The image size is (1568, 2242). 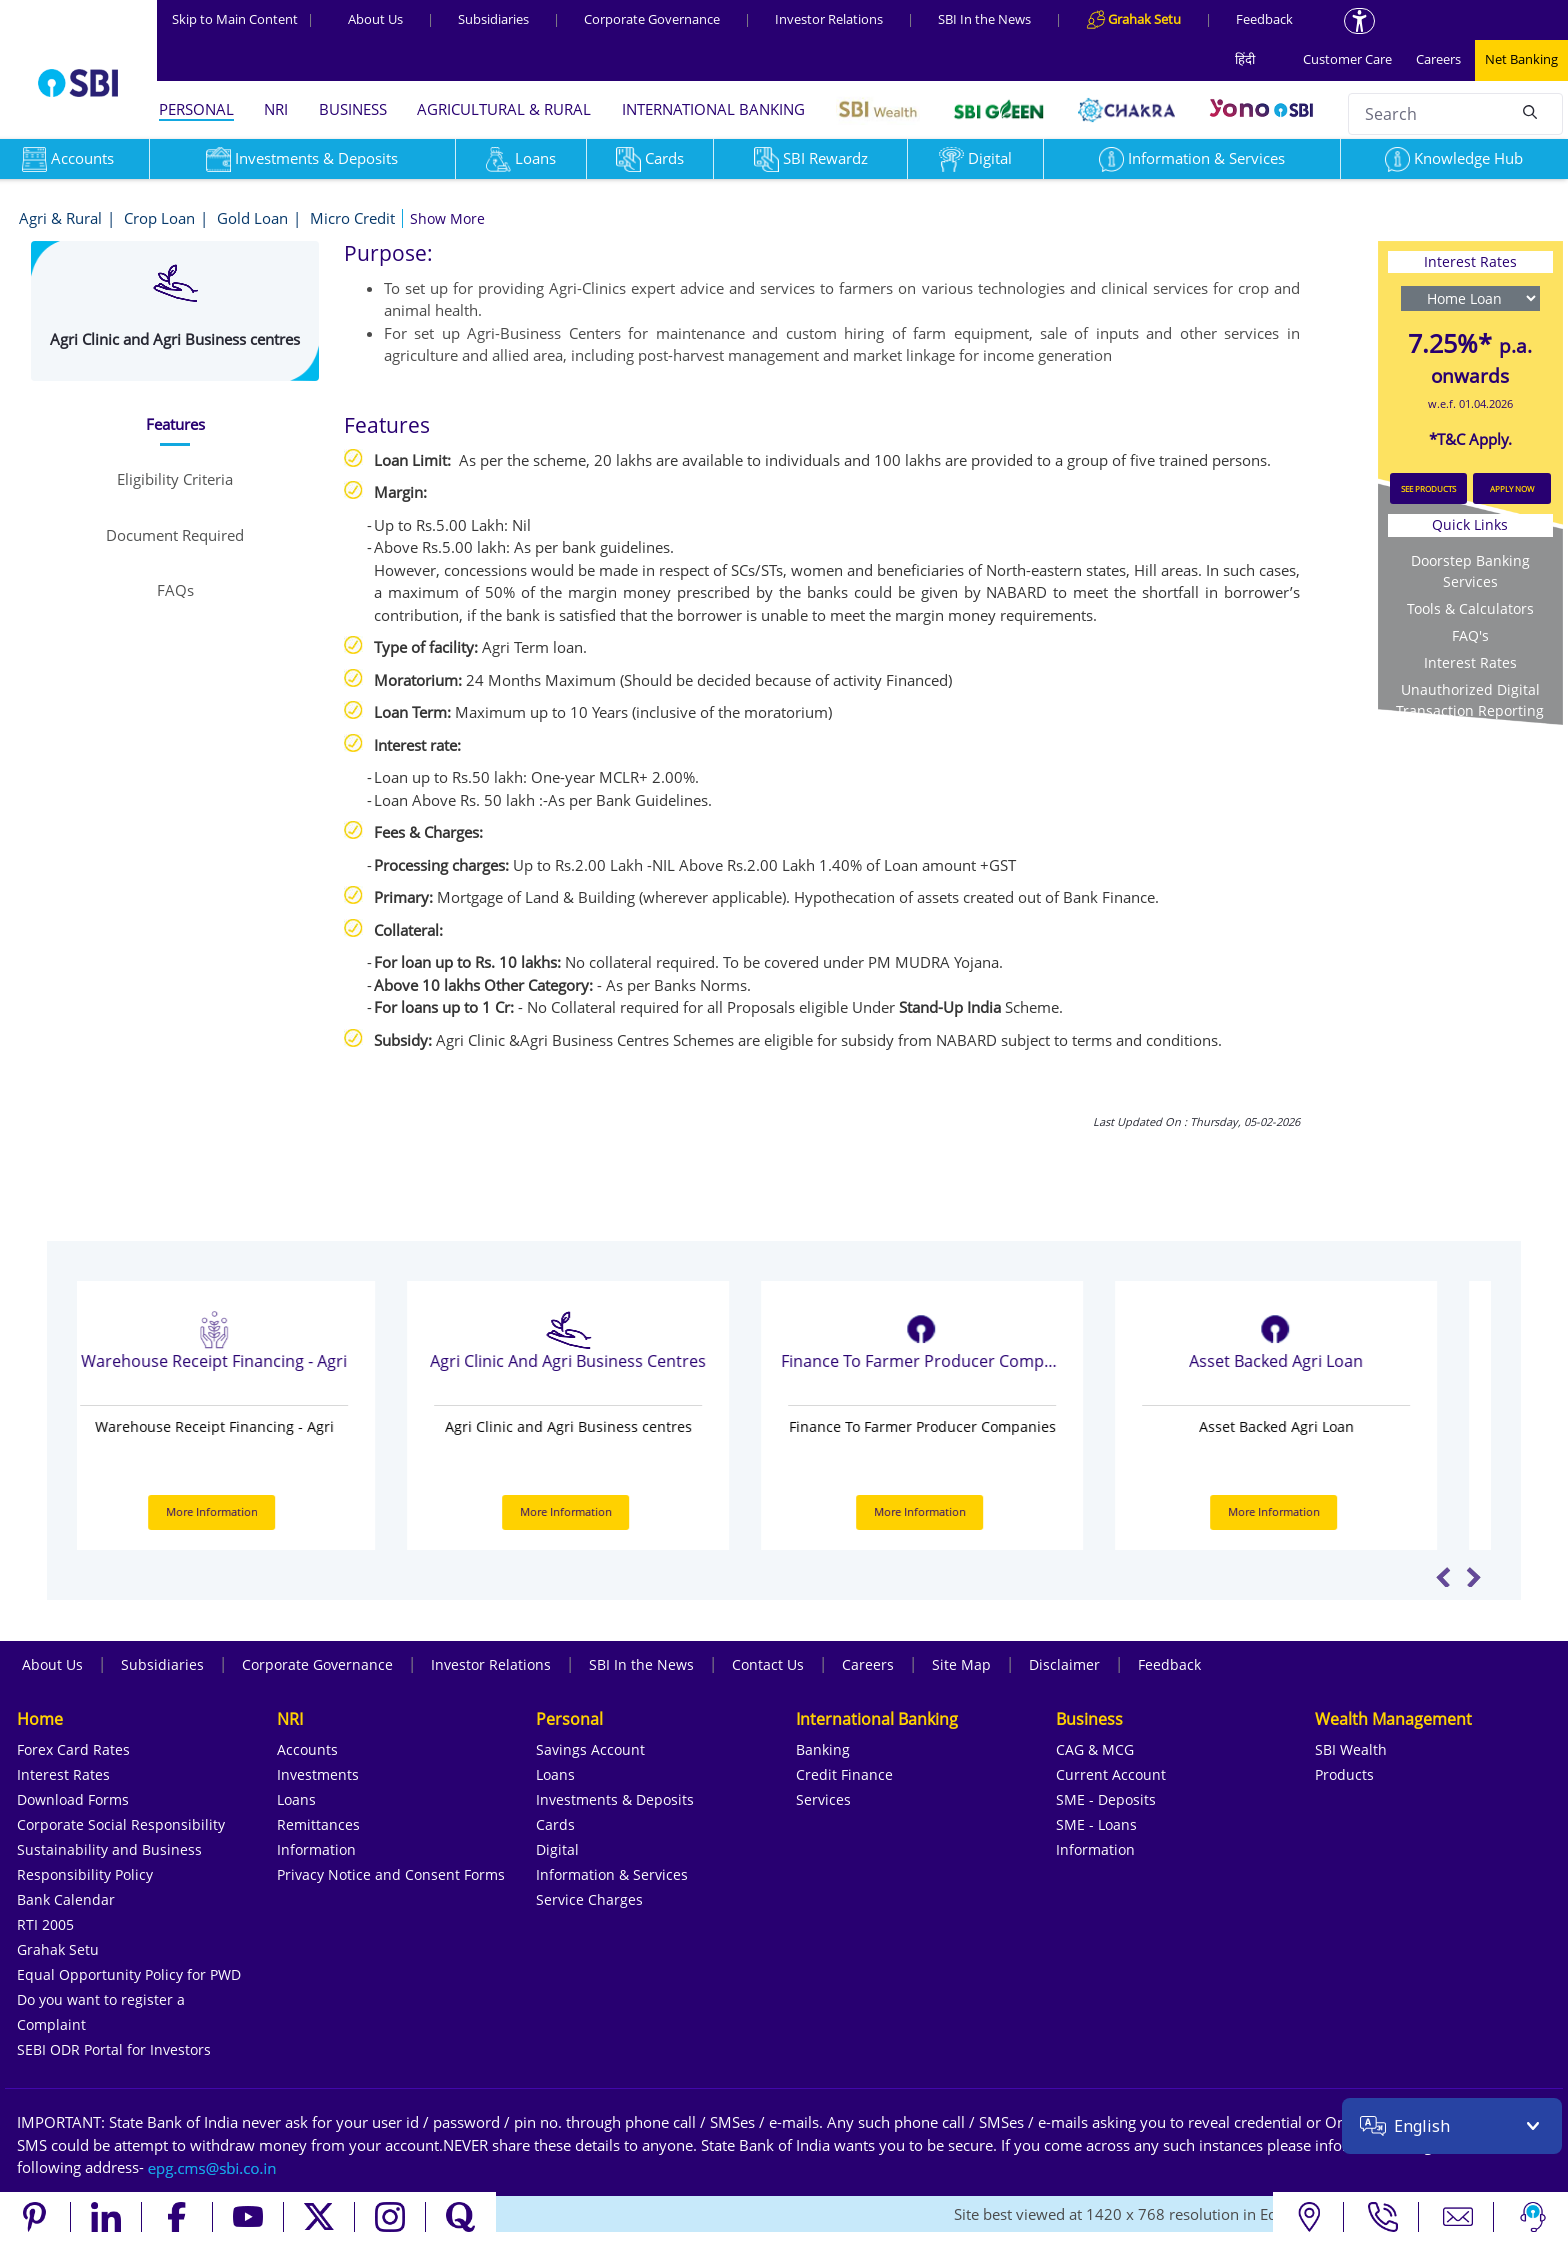 What do you see at coordinates (1308, 2217) in the screenshot?
I see `[Locate branch or ATM]` at bounding box center [1308, 2217].